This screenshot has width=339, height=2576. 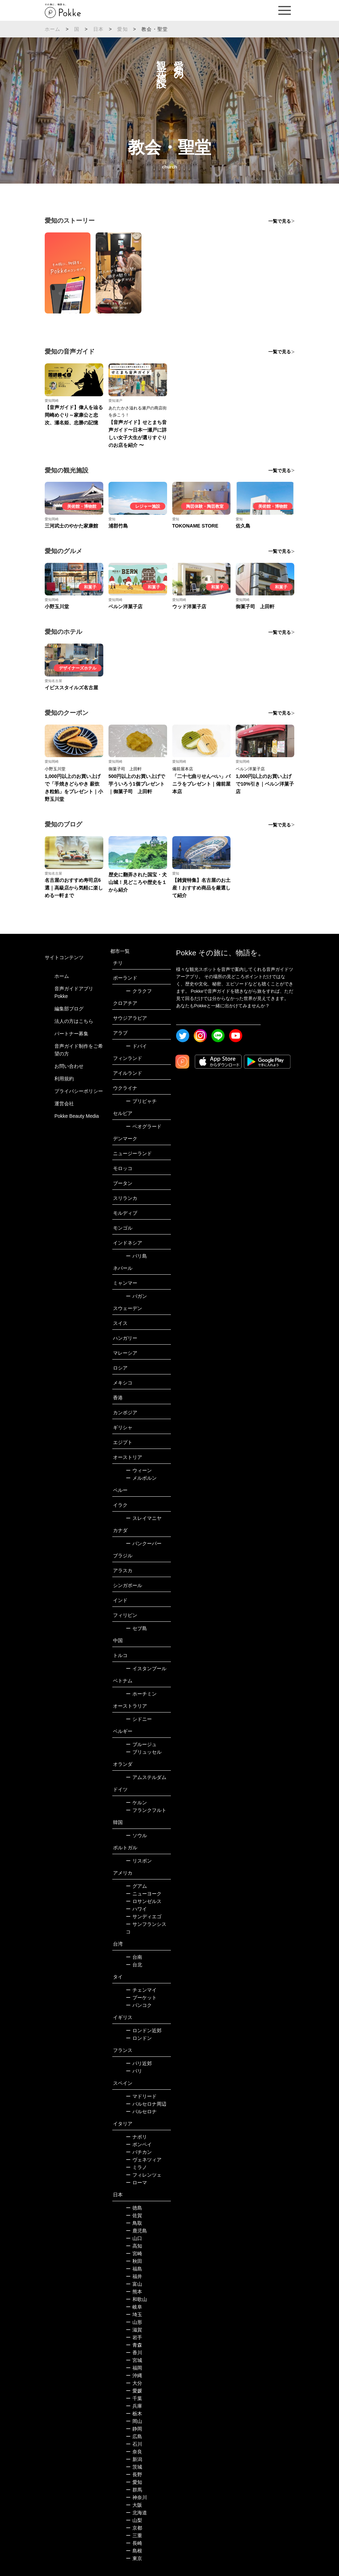 What do you see at coordinates (134, 2490) in the screenshot?
I see `群馬` at bounding box center [134, 2490].